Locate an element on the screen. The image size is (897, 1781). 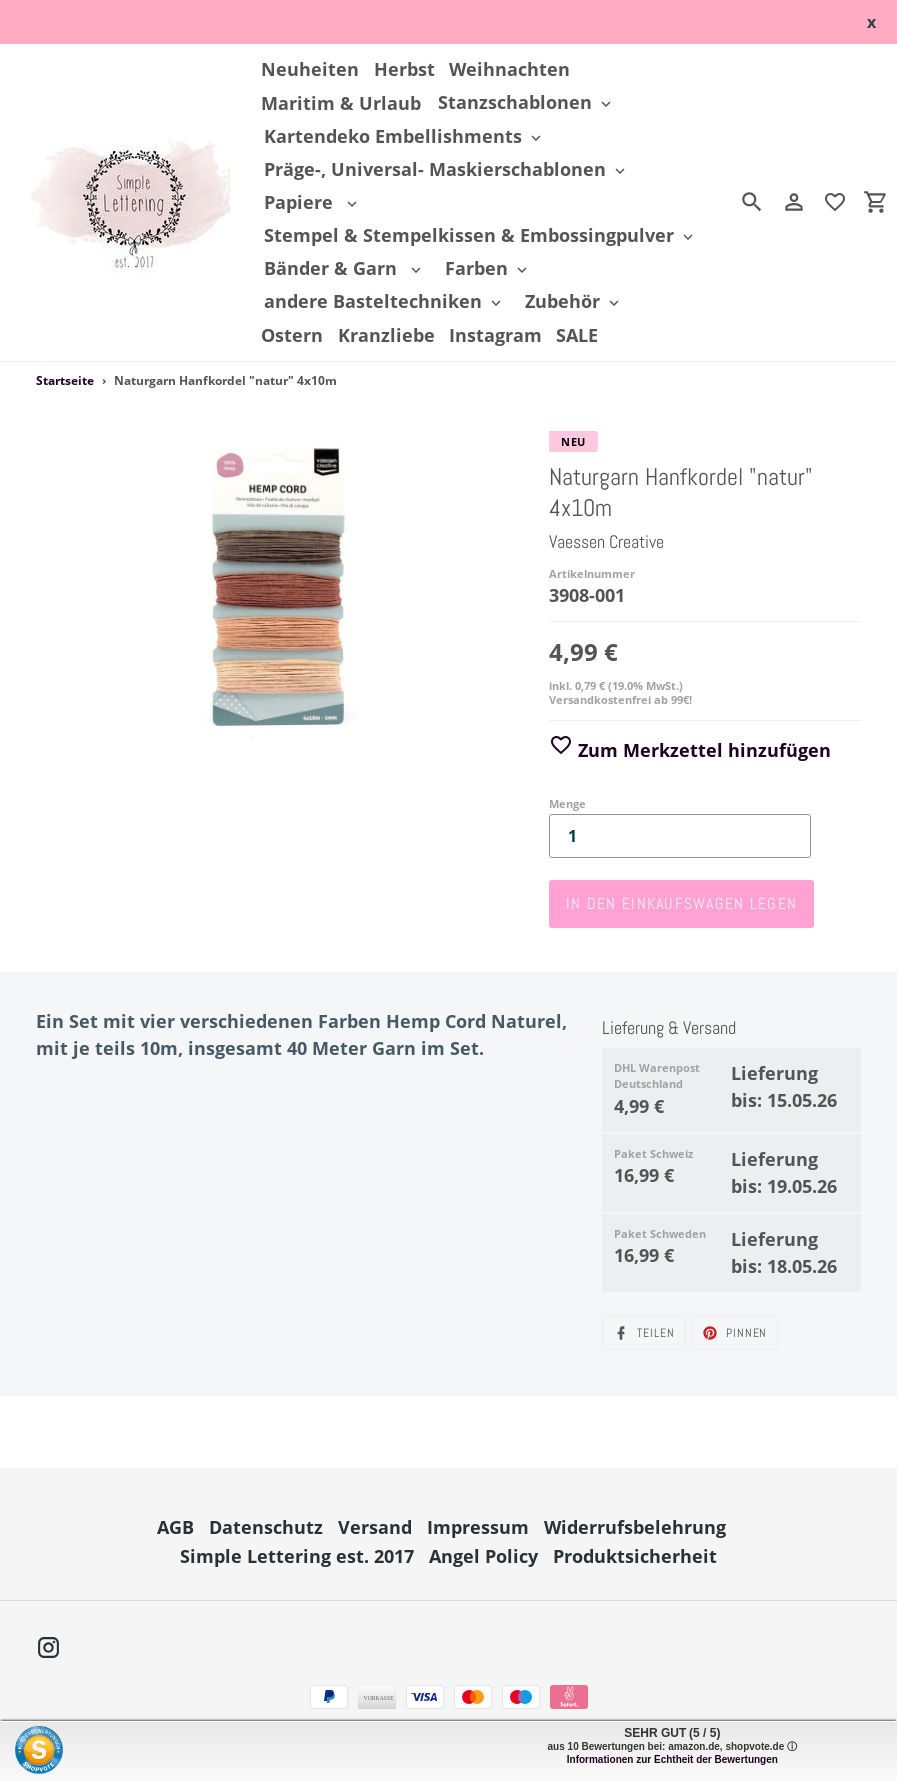
Angel Policy is located at coordinates (483, 1556).